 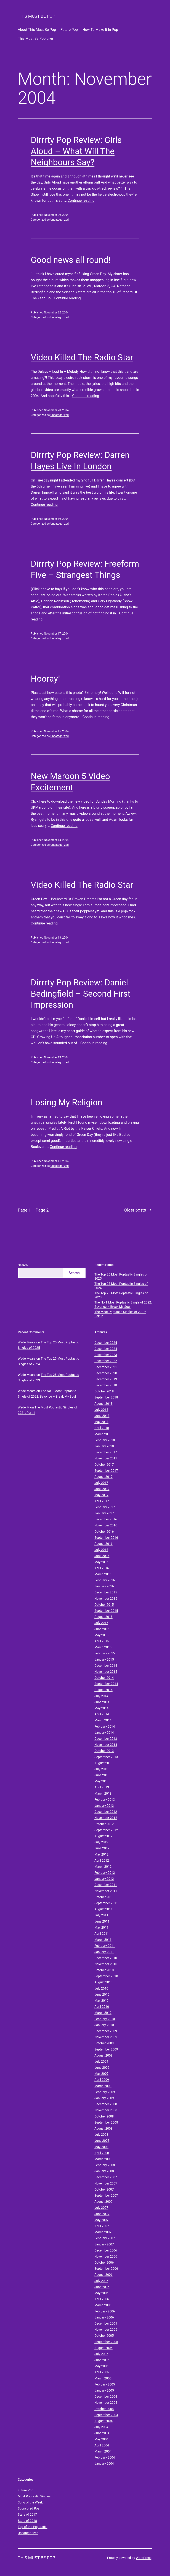 I want to click on Sponsored Post, so click(x=29, y=2508).